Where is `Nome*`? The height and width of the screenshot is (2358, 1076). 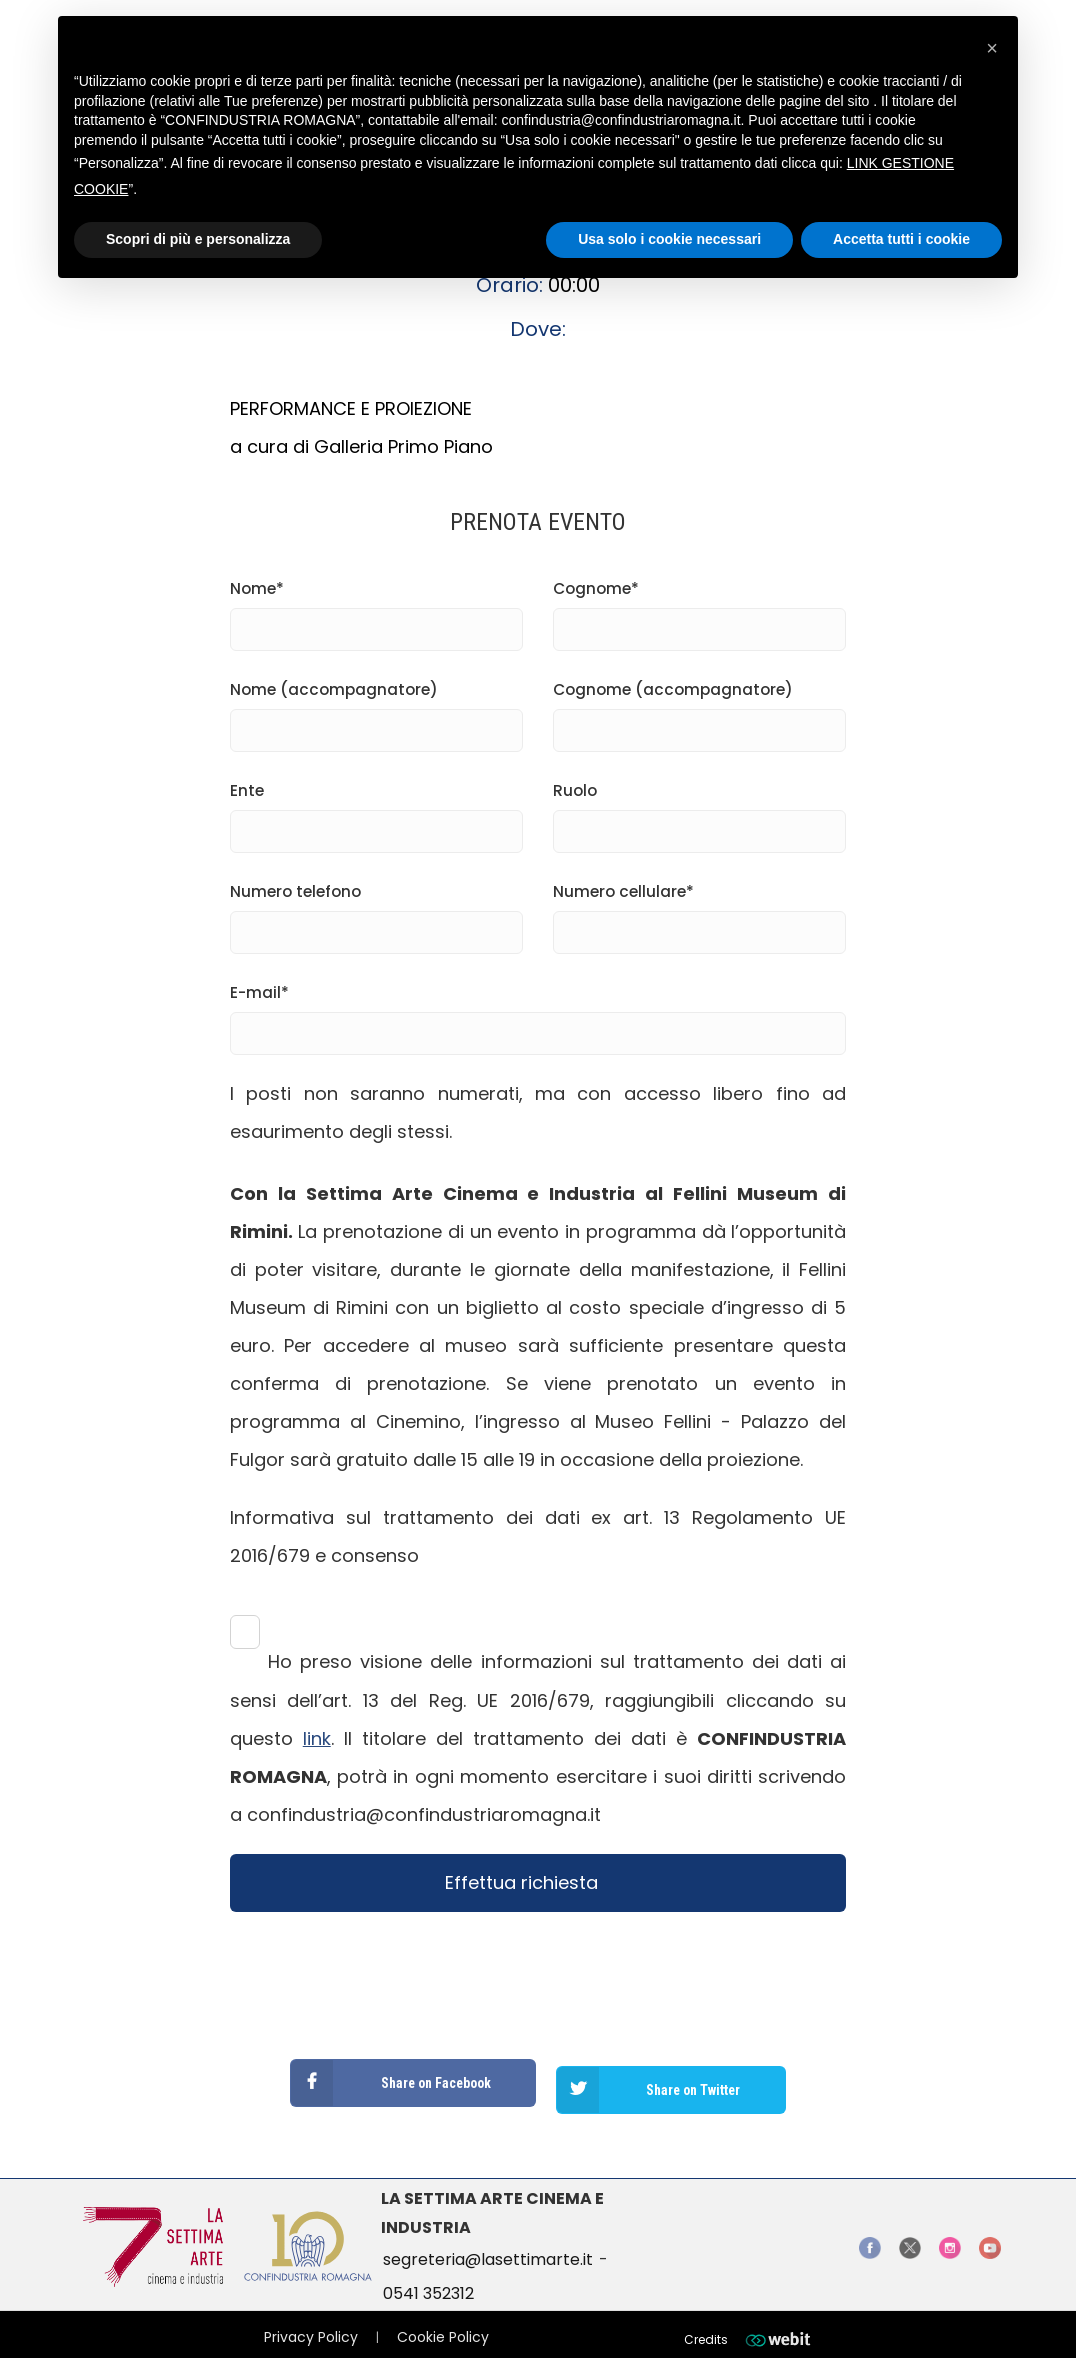
Nome* is located at coordinates (376, 609).